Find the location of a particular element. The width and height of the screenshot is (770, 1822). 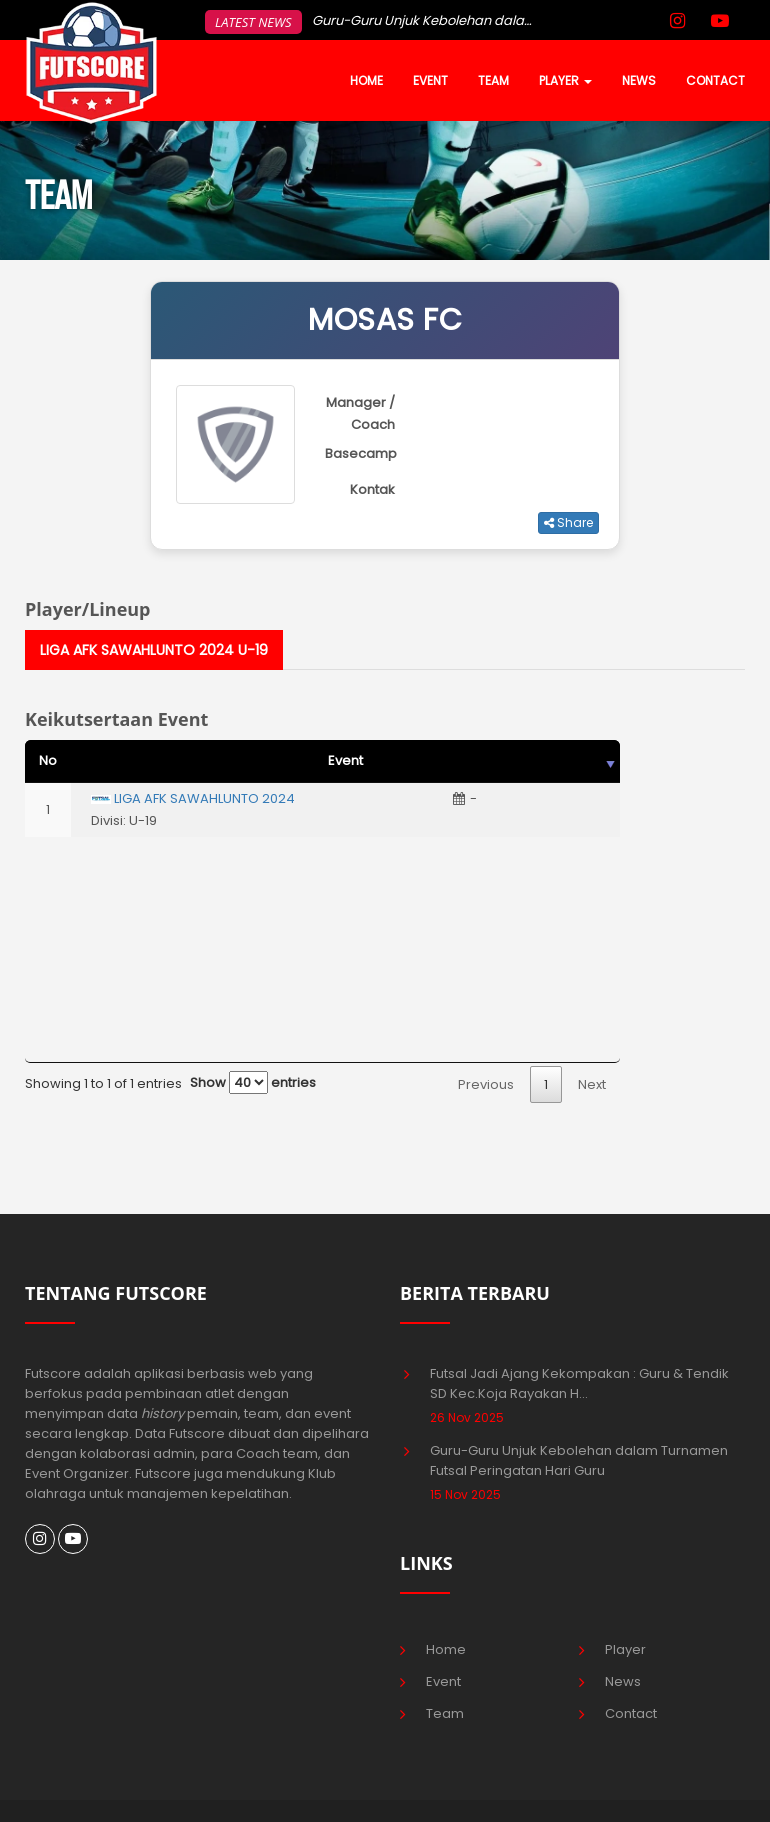

Event [Event: activate to sort column ascending] is located at coordinates (345, 760).